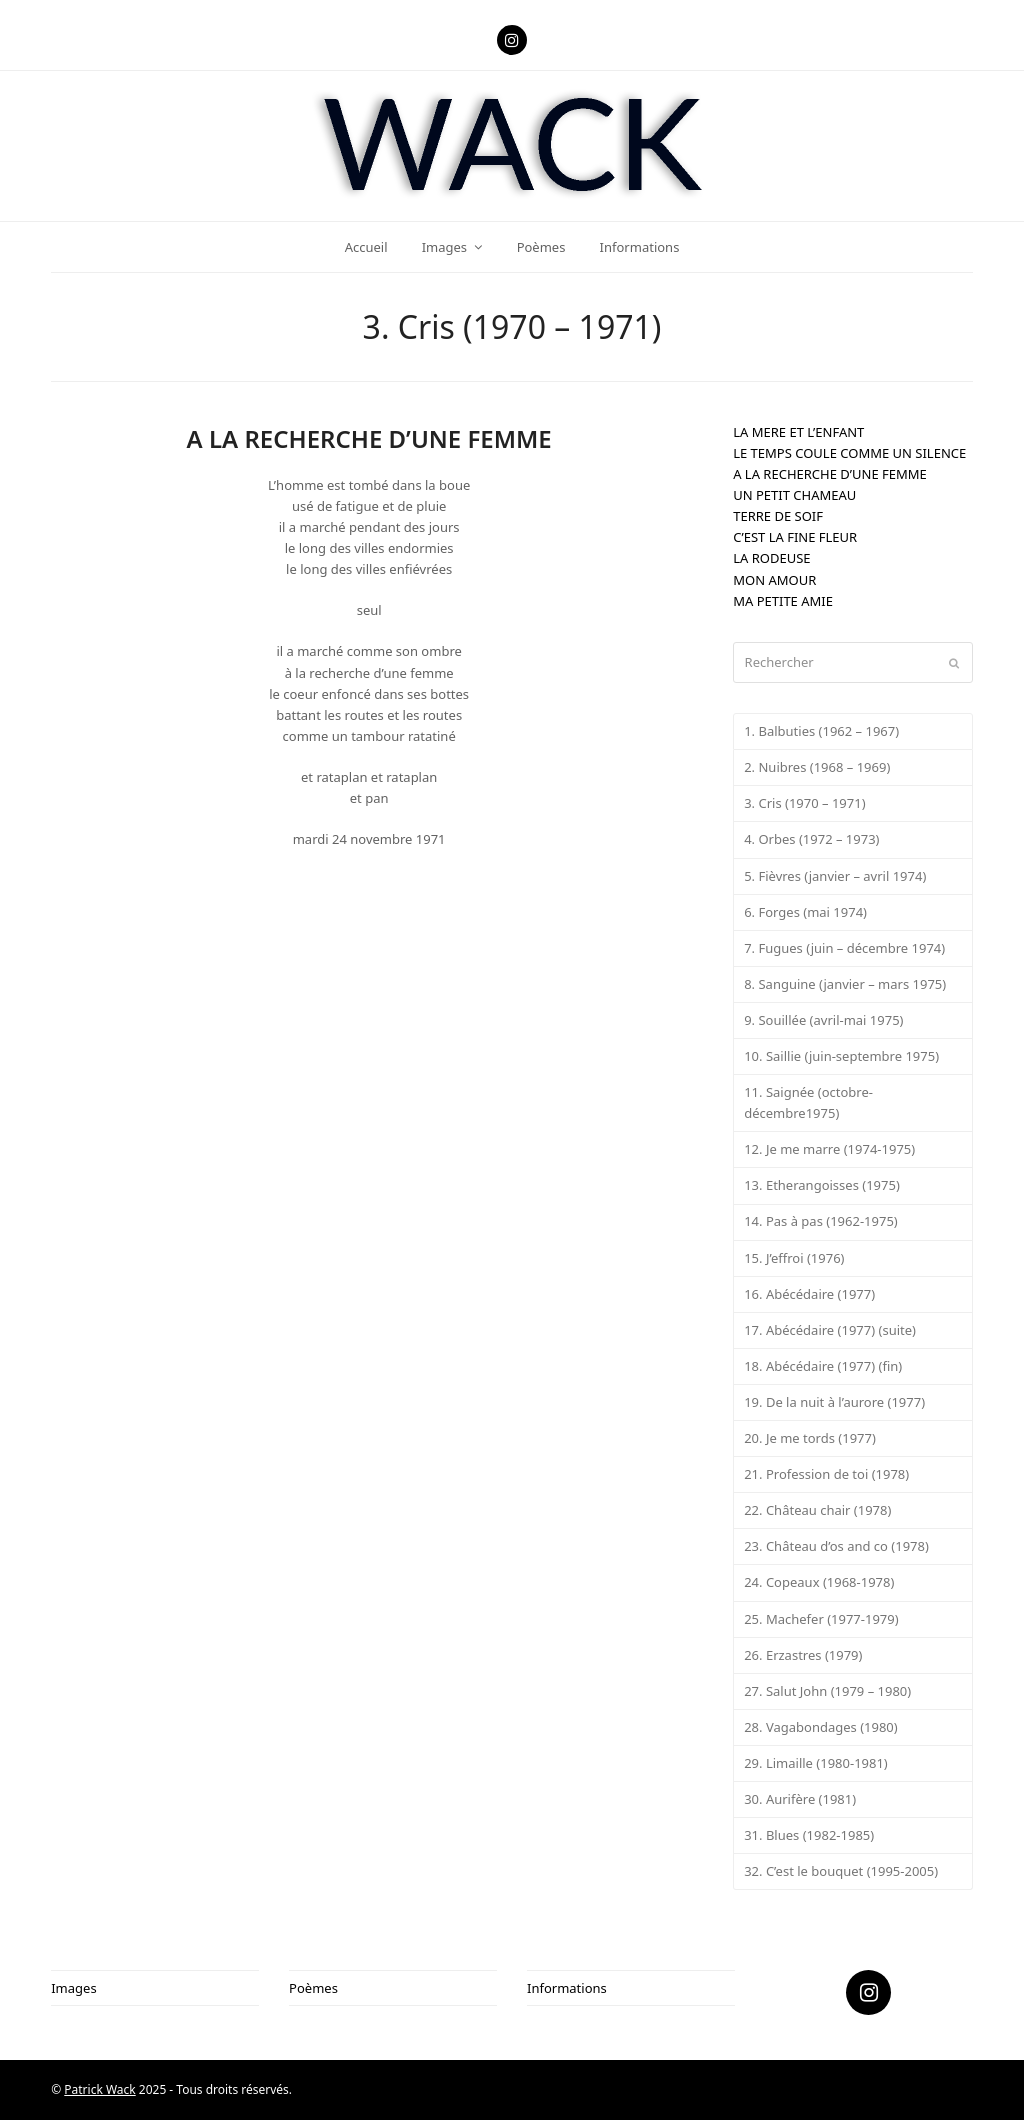 This screenshot has width=1024, height=2120. I want to click on 23. Château d’os and co (1978), so click(836, 1546).